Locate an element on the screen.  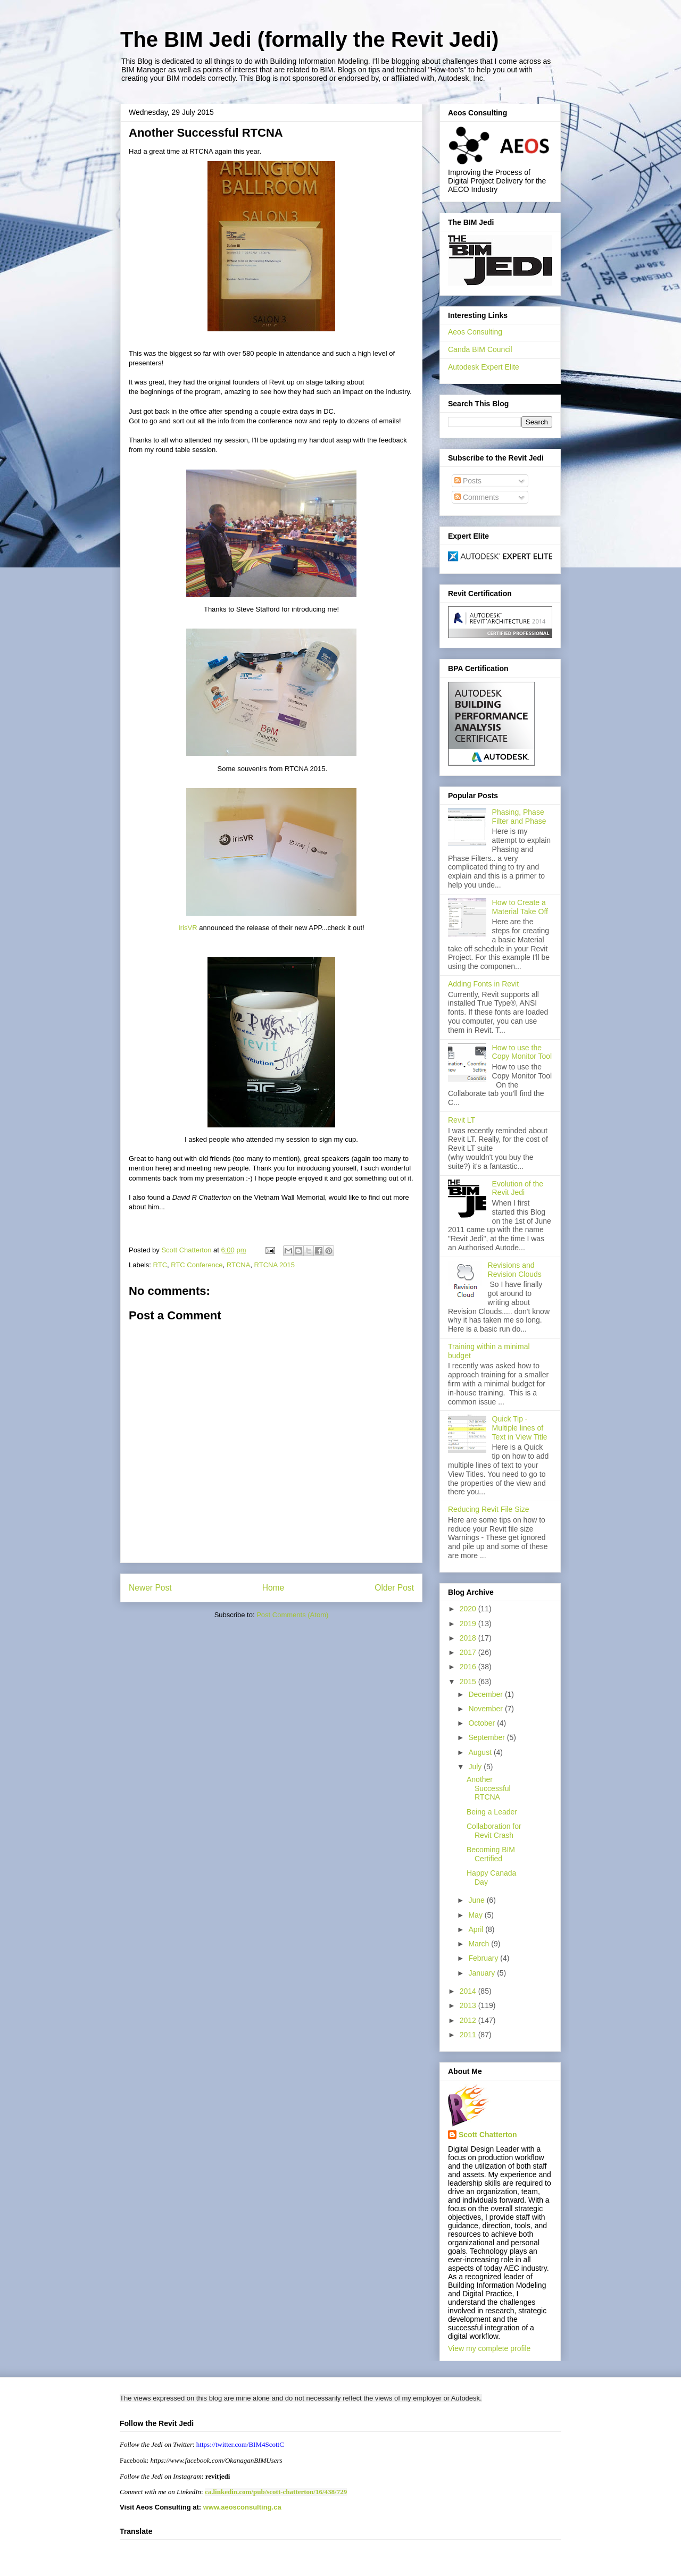
RTC Conference is located at coordinates (196, 1265).